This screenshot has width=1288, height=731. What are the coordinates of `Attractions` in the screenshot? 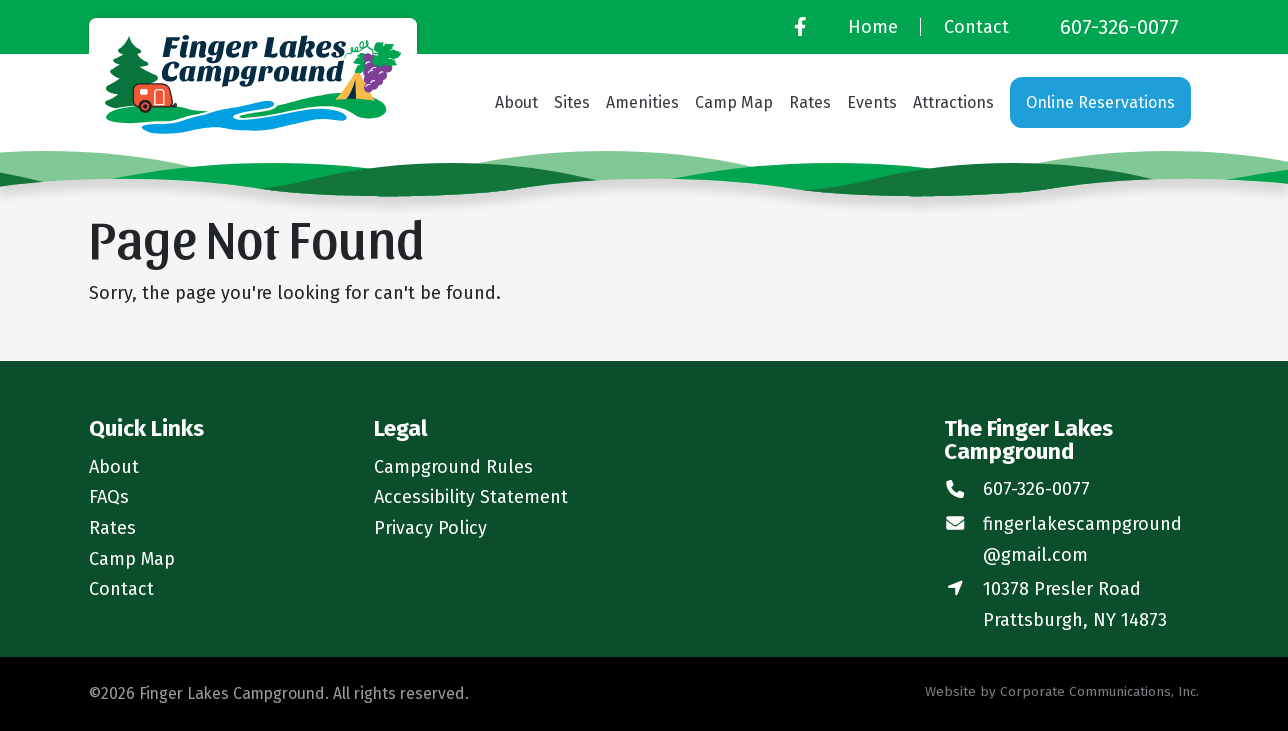 It's located at (953, 102).